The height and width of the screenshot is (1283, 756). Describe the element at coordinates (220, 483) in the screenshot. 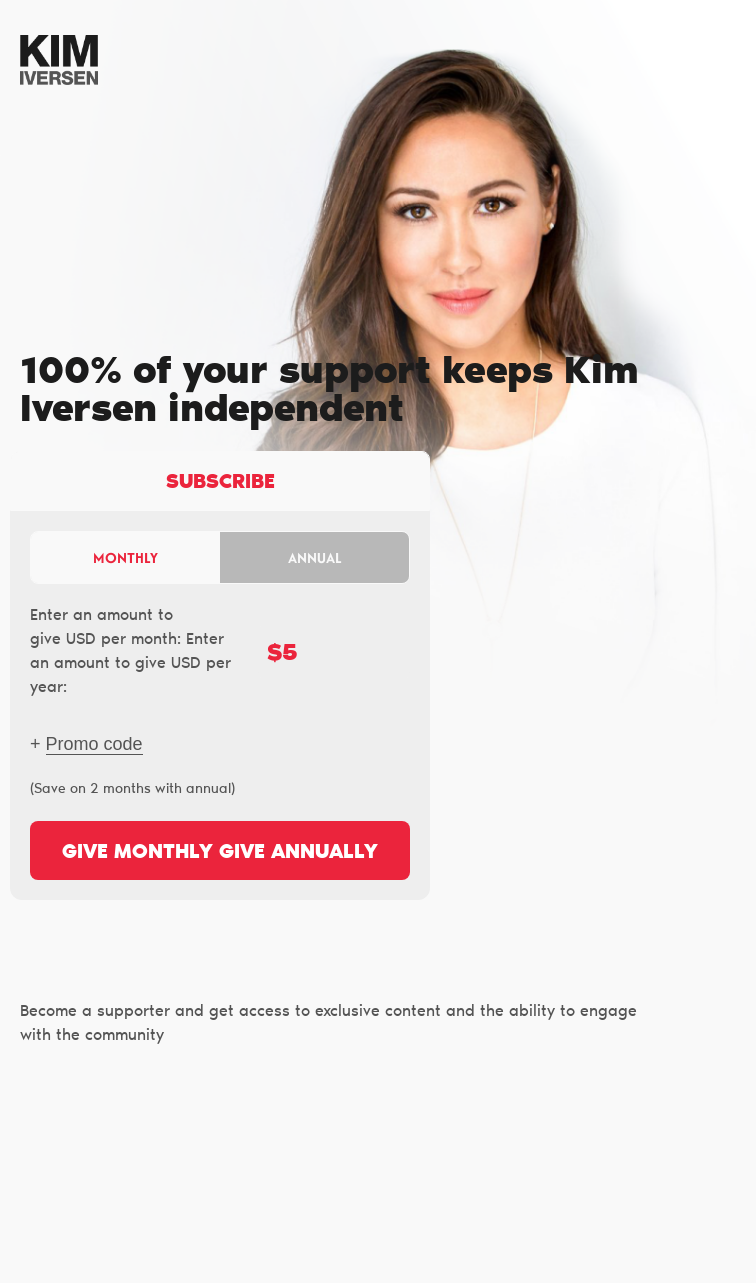

I see `Subscribe` at that location.